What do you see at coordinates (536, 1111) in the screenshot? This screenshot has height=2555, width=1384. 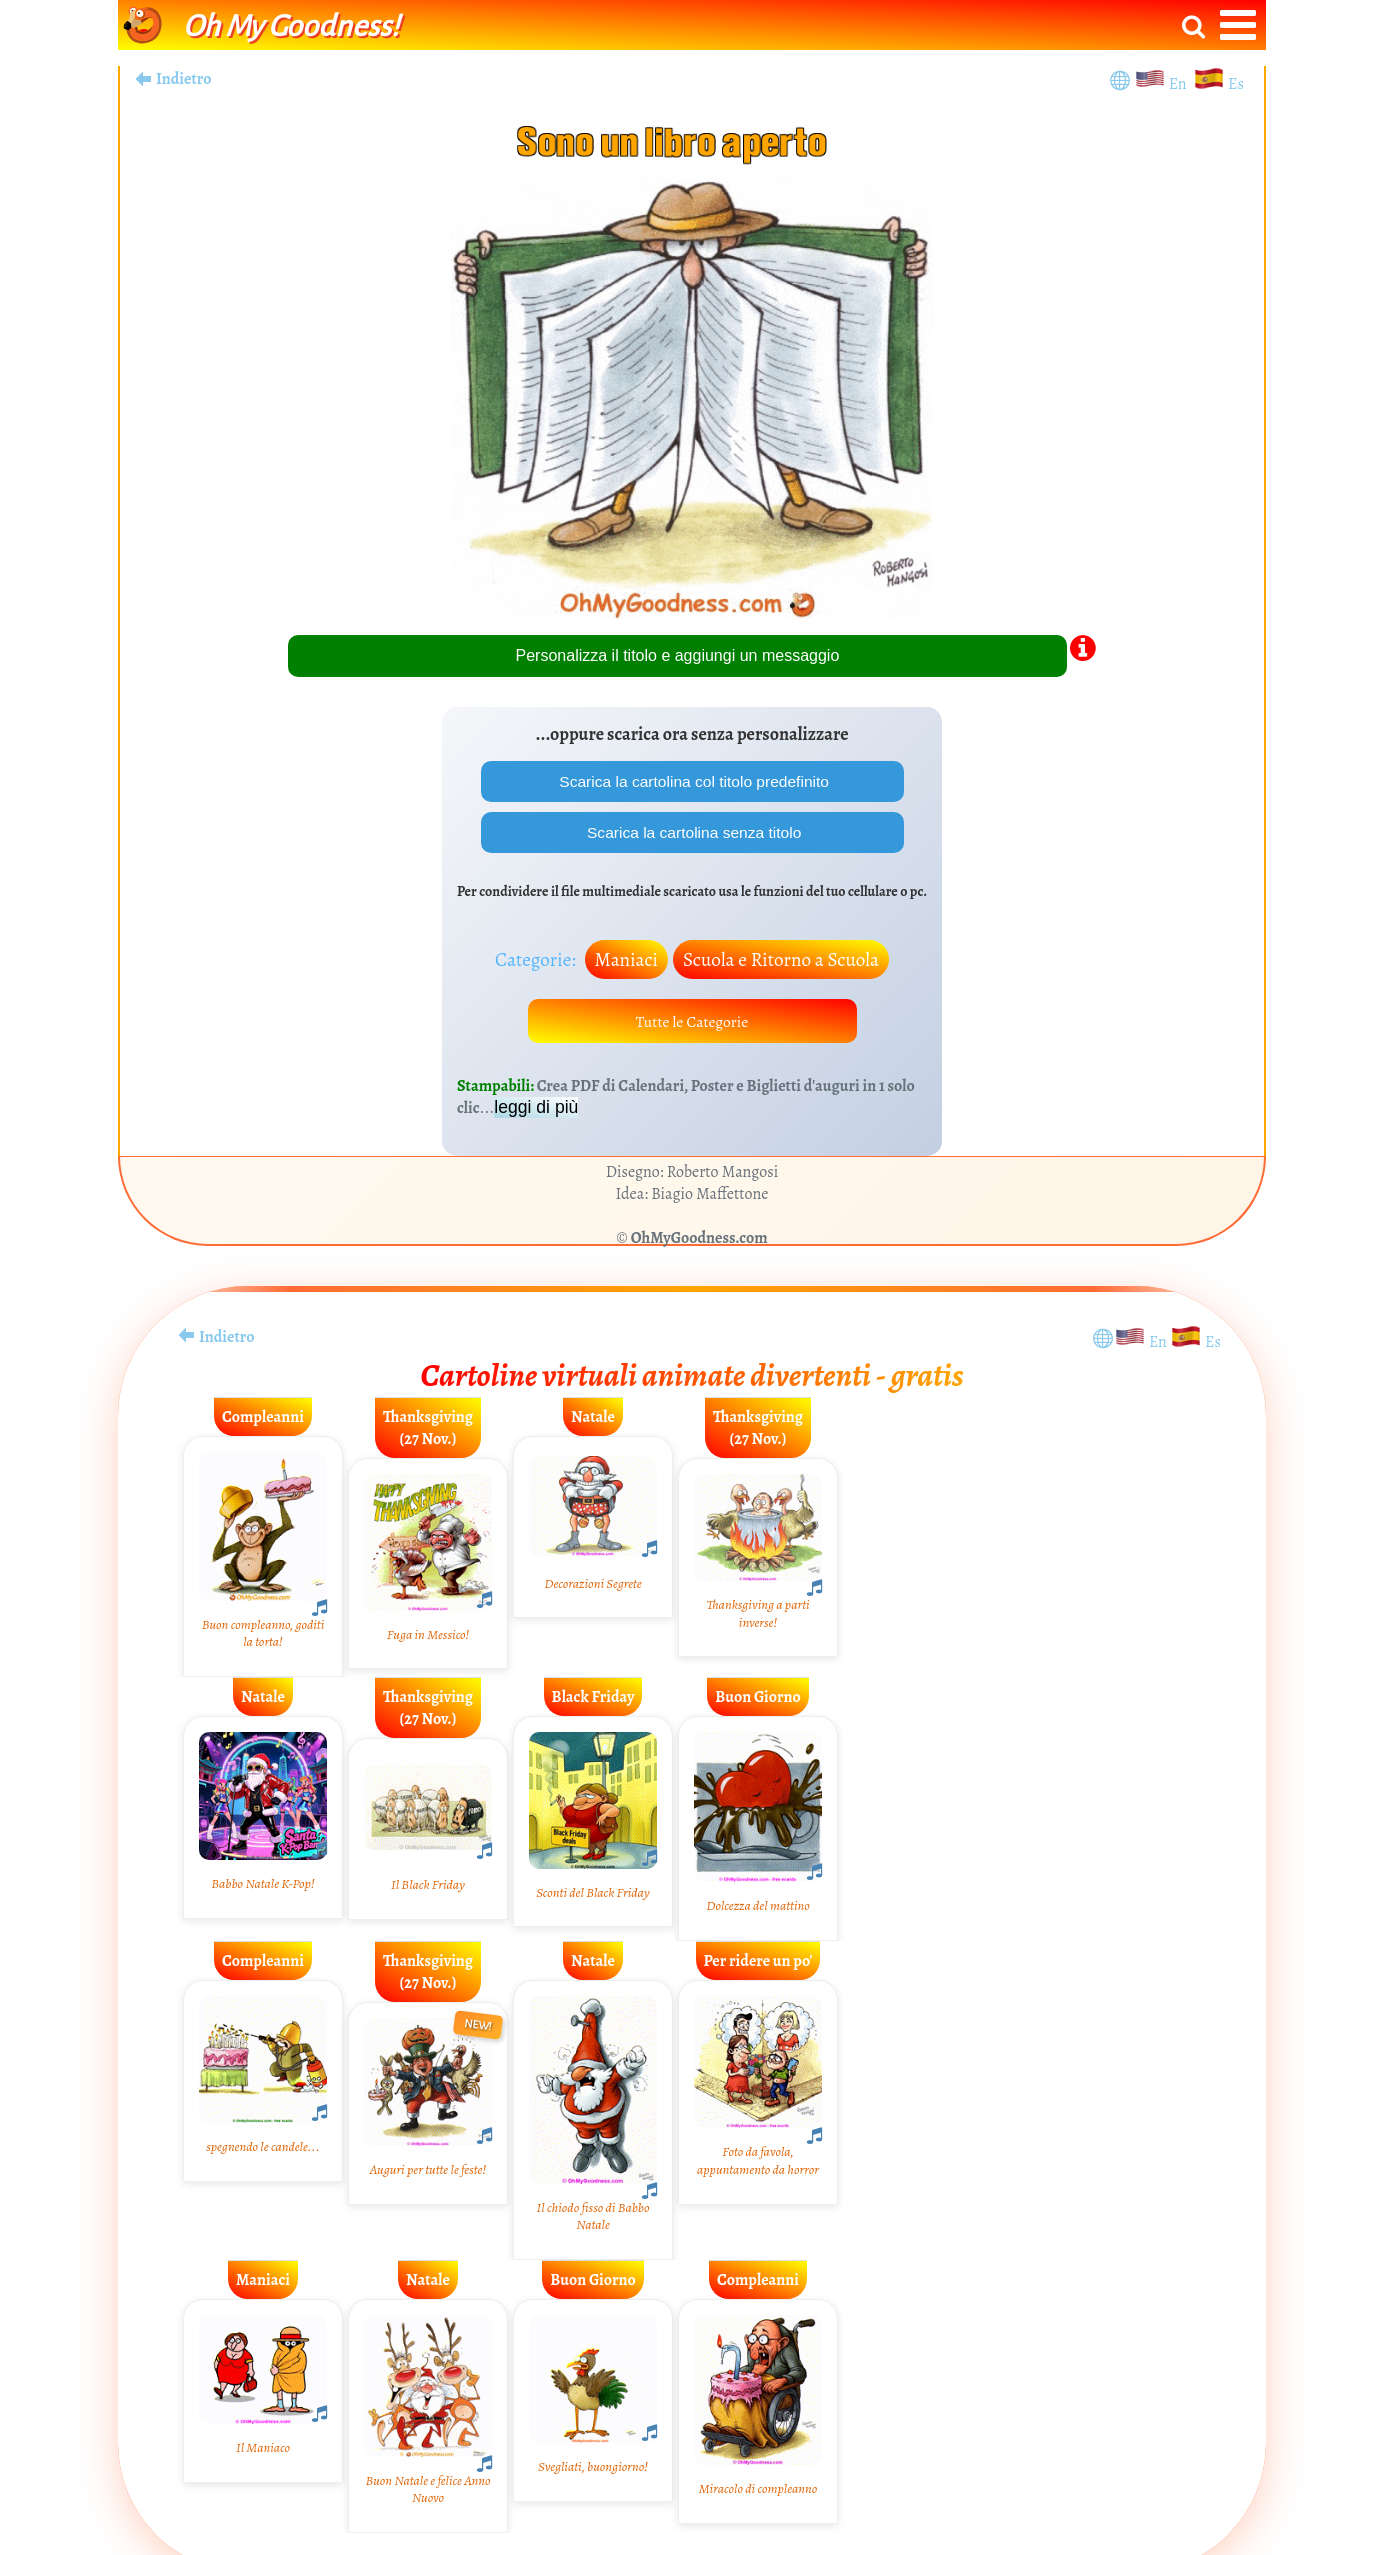 I see `leggi di più` at bounding box center [536, 1111].